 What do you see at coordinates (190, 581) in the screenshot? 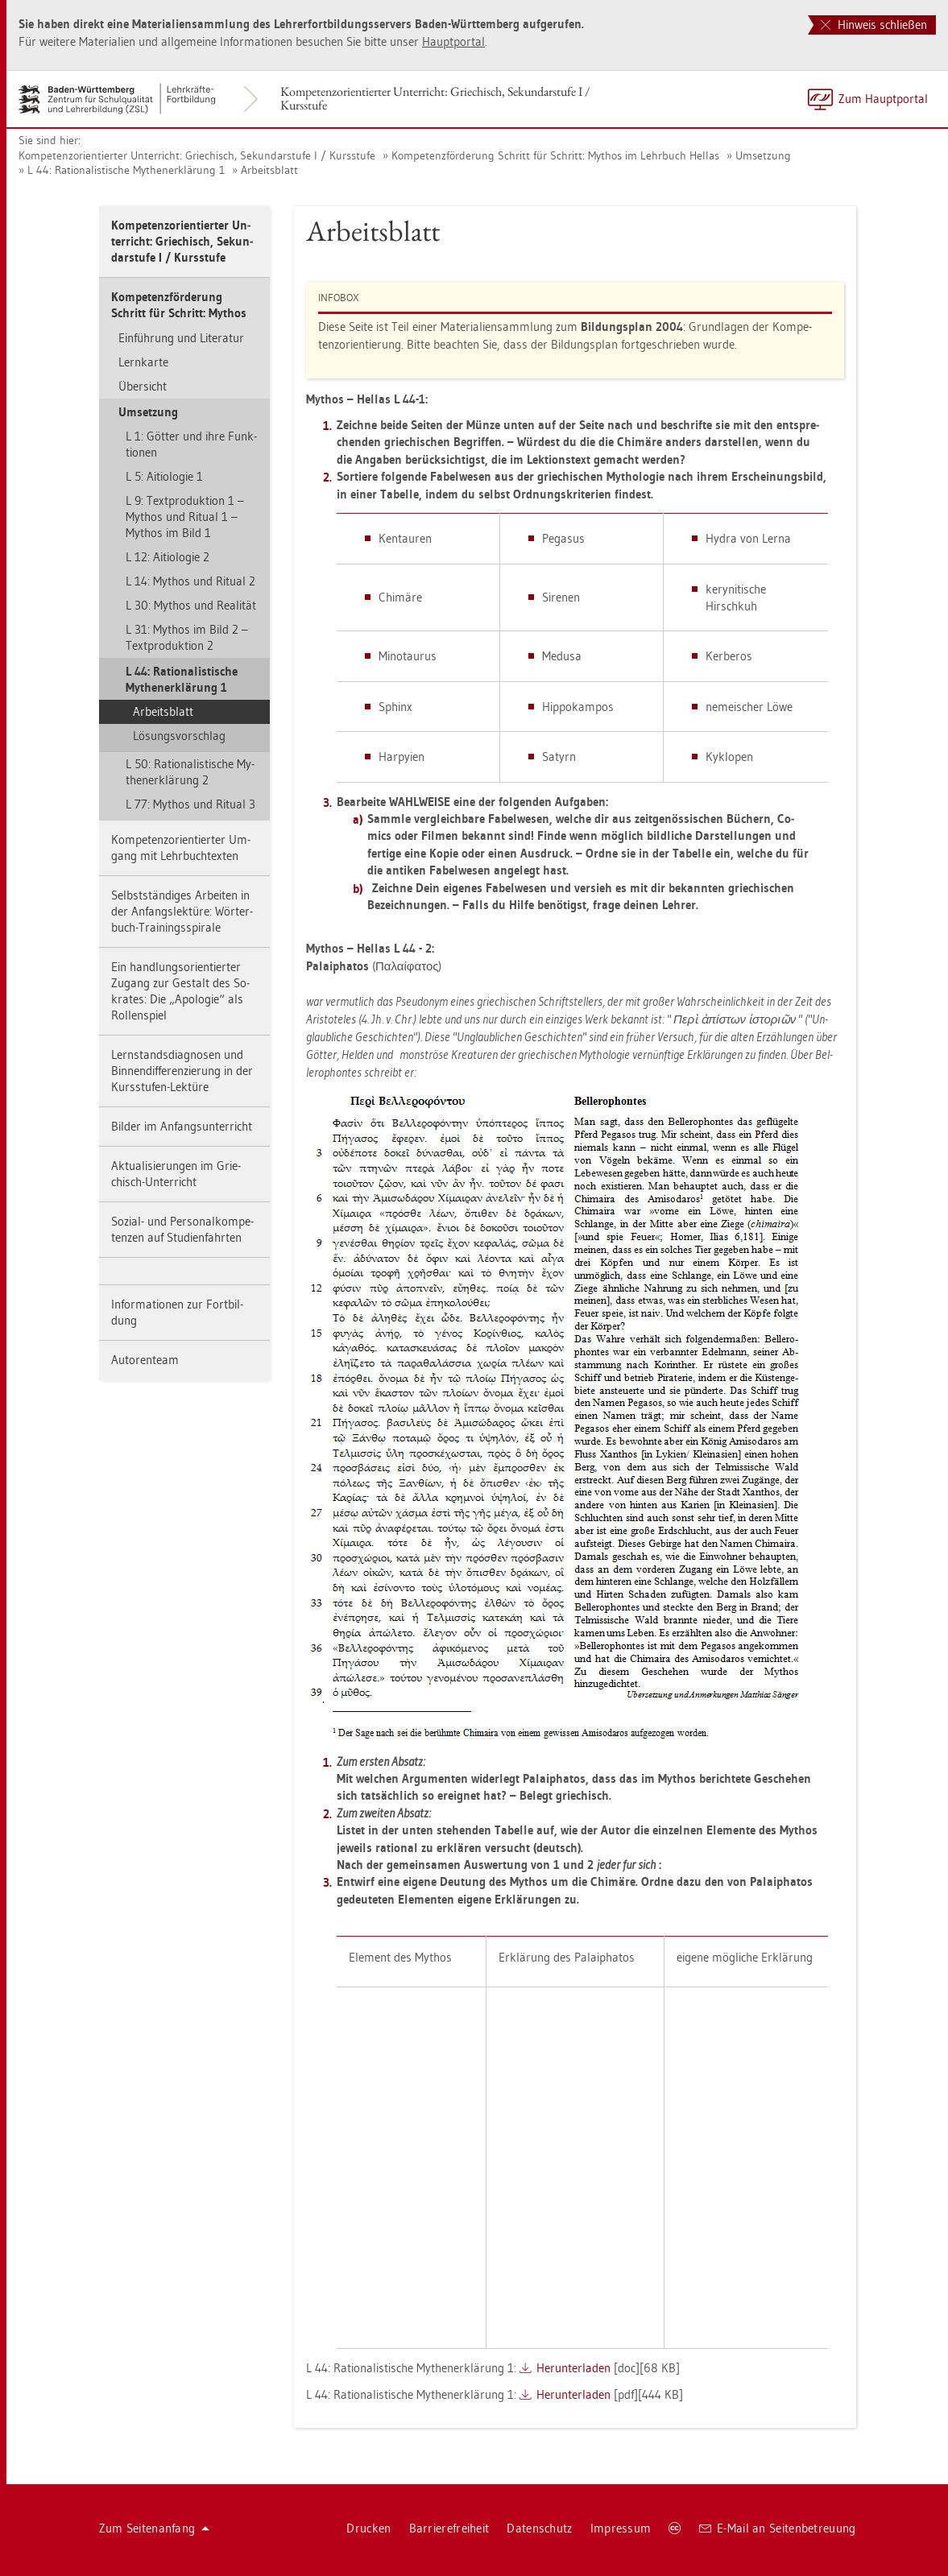
I see `L 14: My­thos und Ri­tu­al 2` at bounding box center [190, 581].